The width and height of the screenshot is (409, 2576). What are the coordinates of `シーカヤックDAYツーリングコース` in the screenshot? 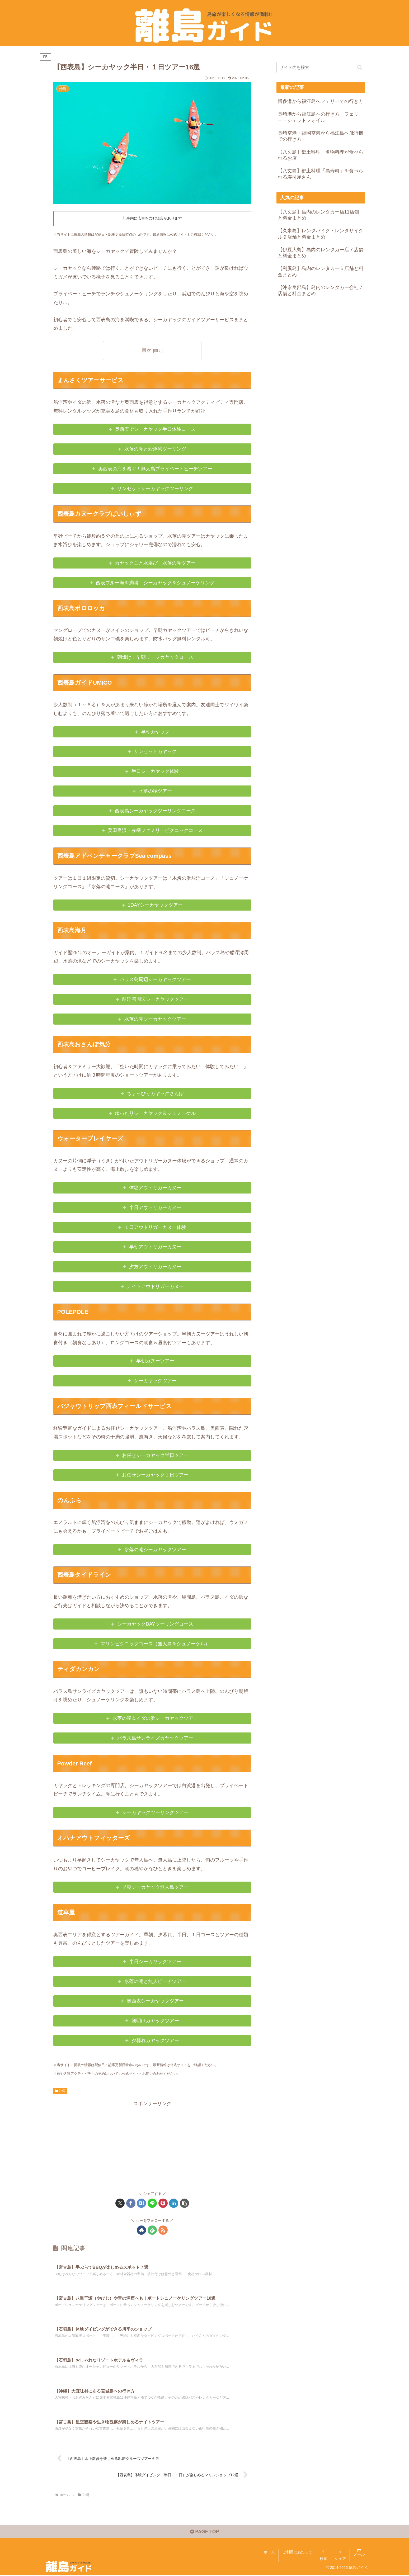 It's located at (155, 1624).